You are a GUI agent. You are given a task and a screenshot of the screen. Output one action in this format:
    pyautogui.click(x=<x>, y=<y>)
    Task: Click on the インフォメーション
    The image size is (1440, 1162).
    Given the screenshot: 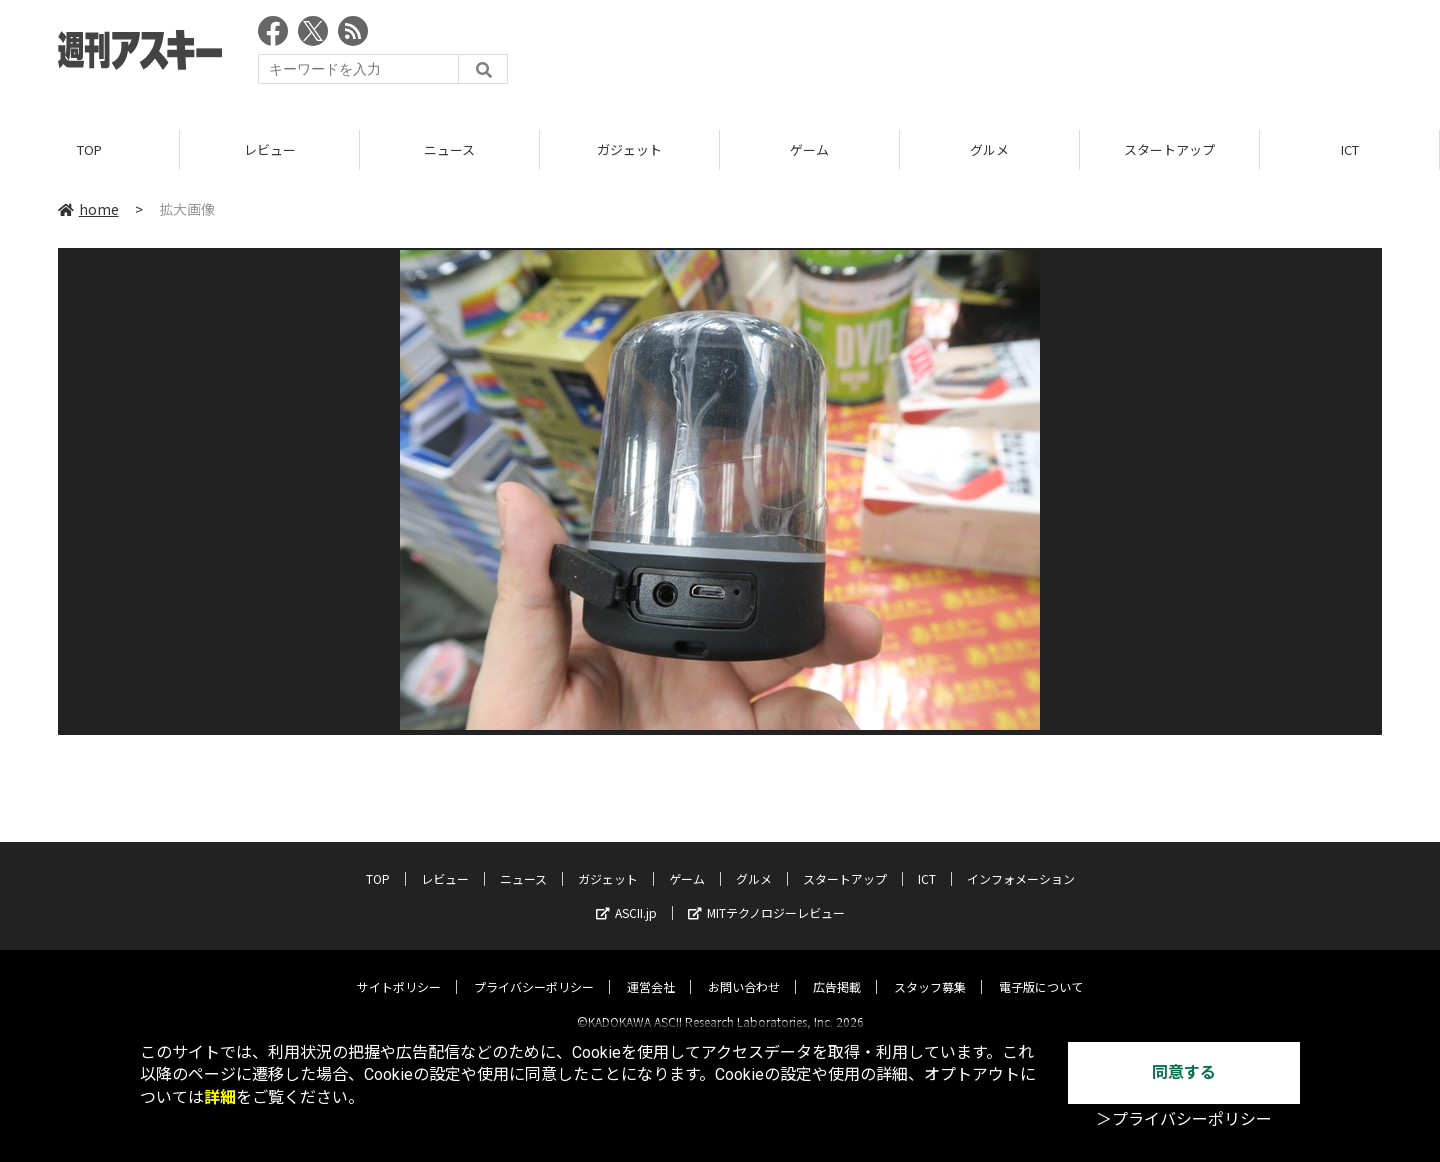 What is the action you would take?
    pyautogui.click(x=1021, y=861)
    